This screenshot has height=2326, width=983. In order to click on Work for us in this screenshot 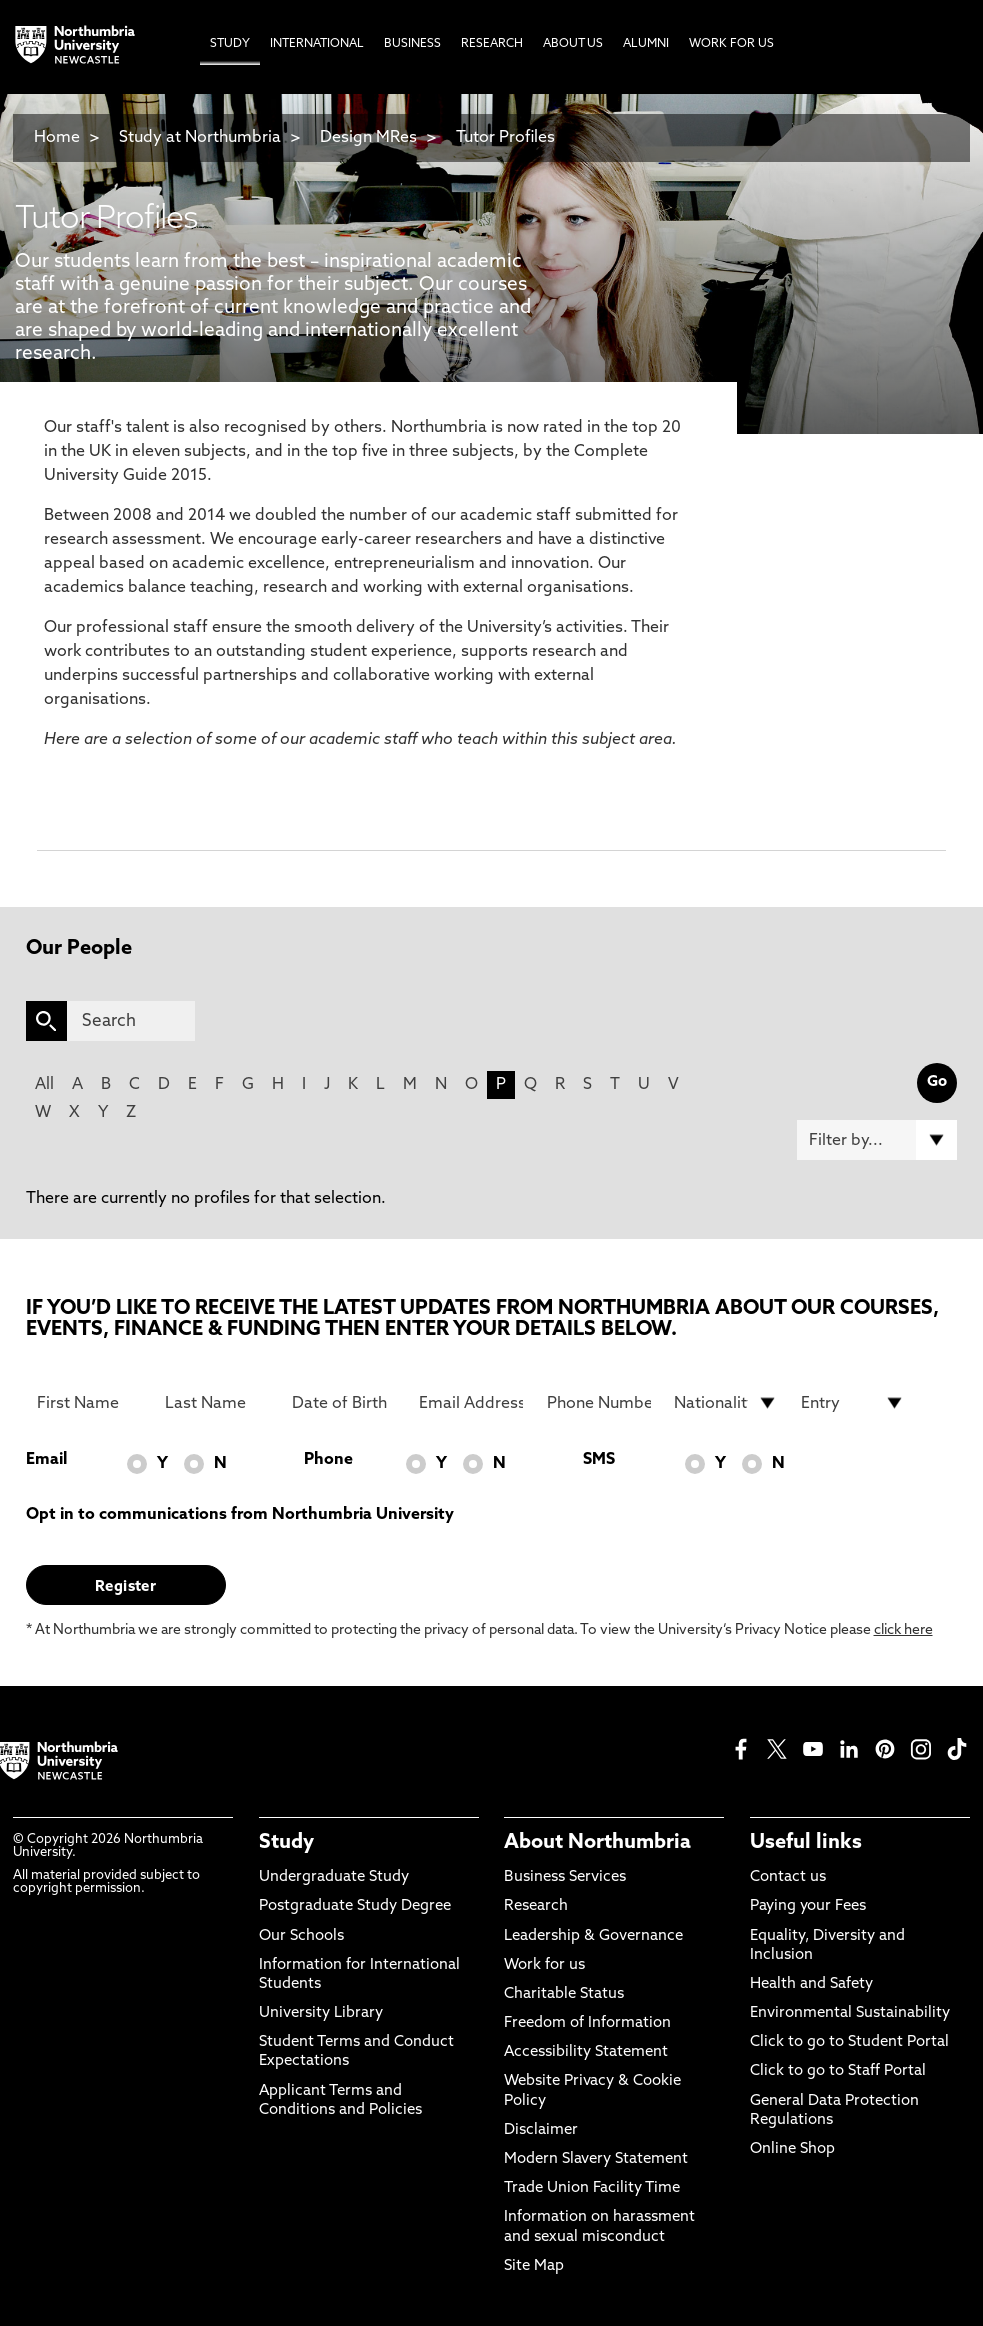, I will do `click(544, 1965)`.